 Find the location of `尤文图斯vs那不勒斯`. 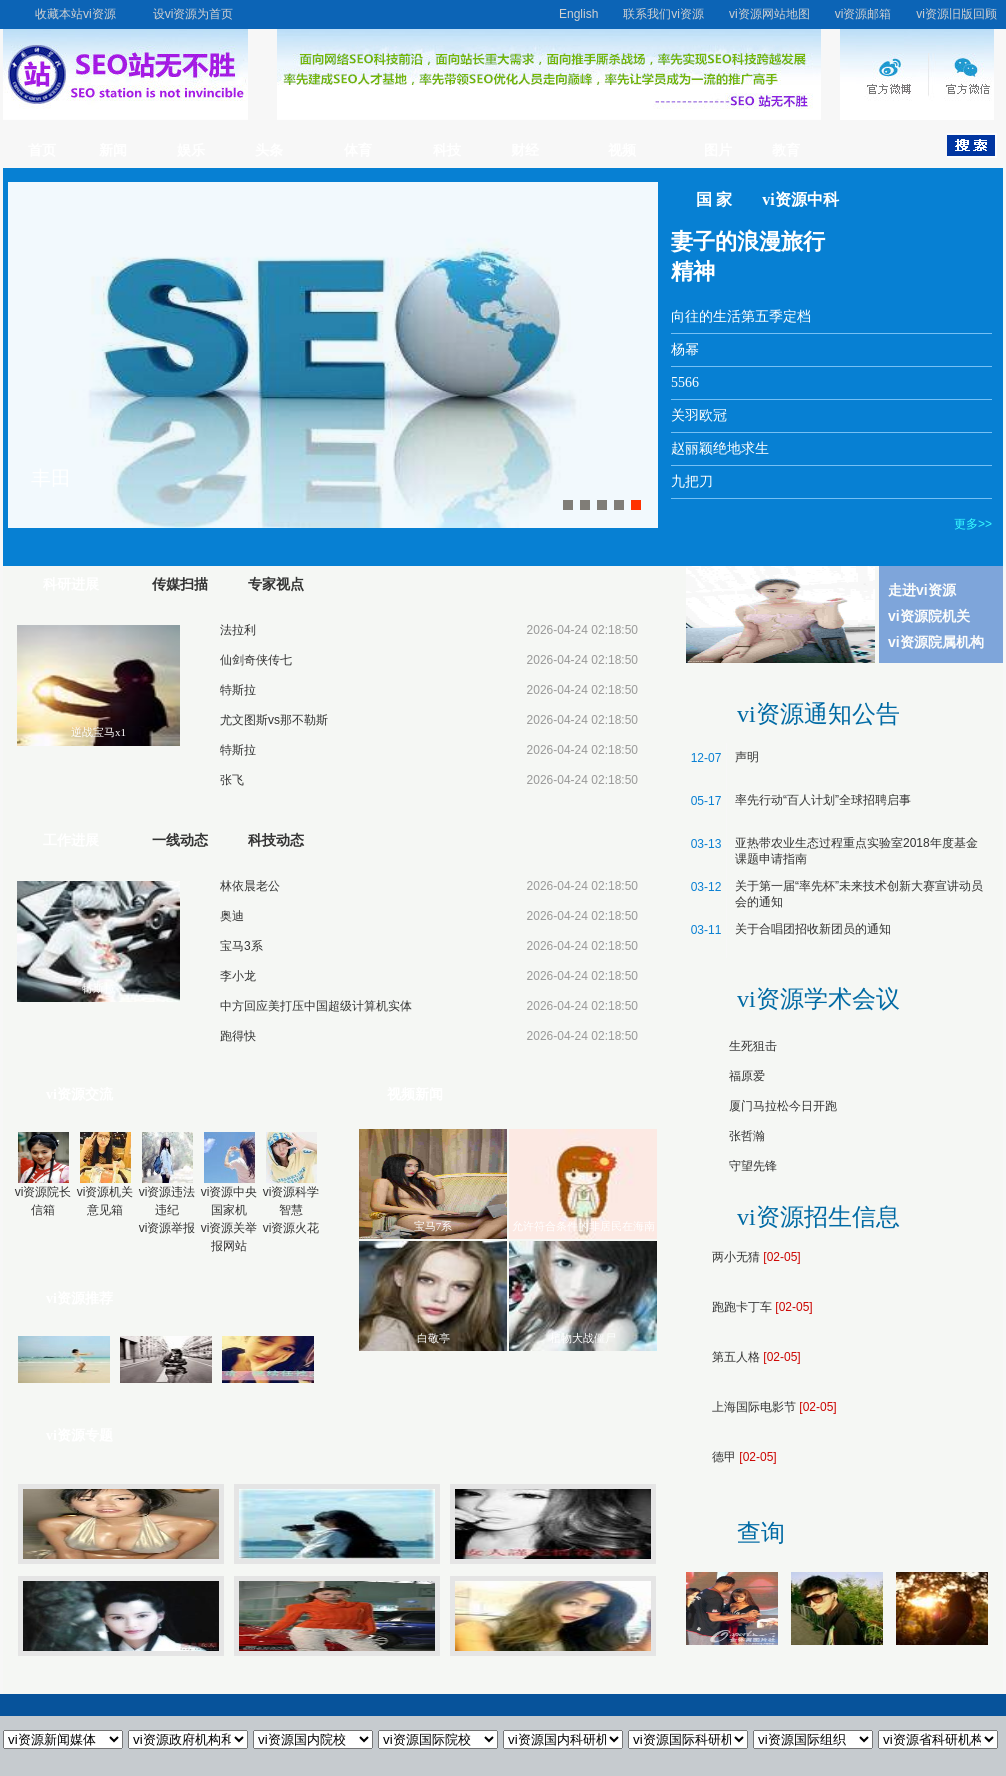

尤文图斯vs那不勒斯 is located at coordinates (274, 720).